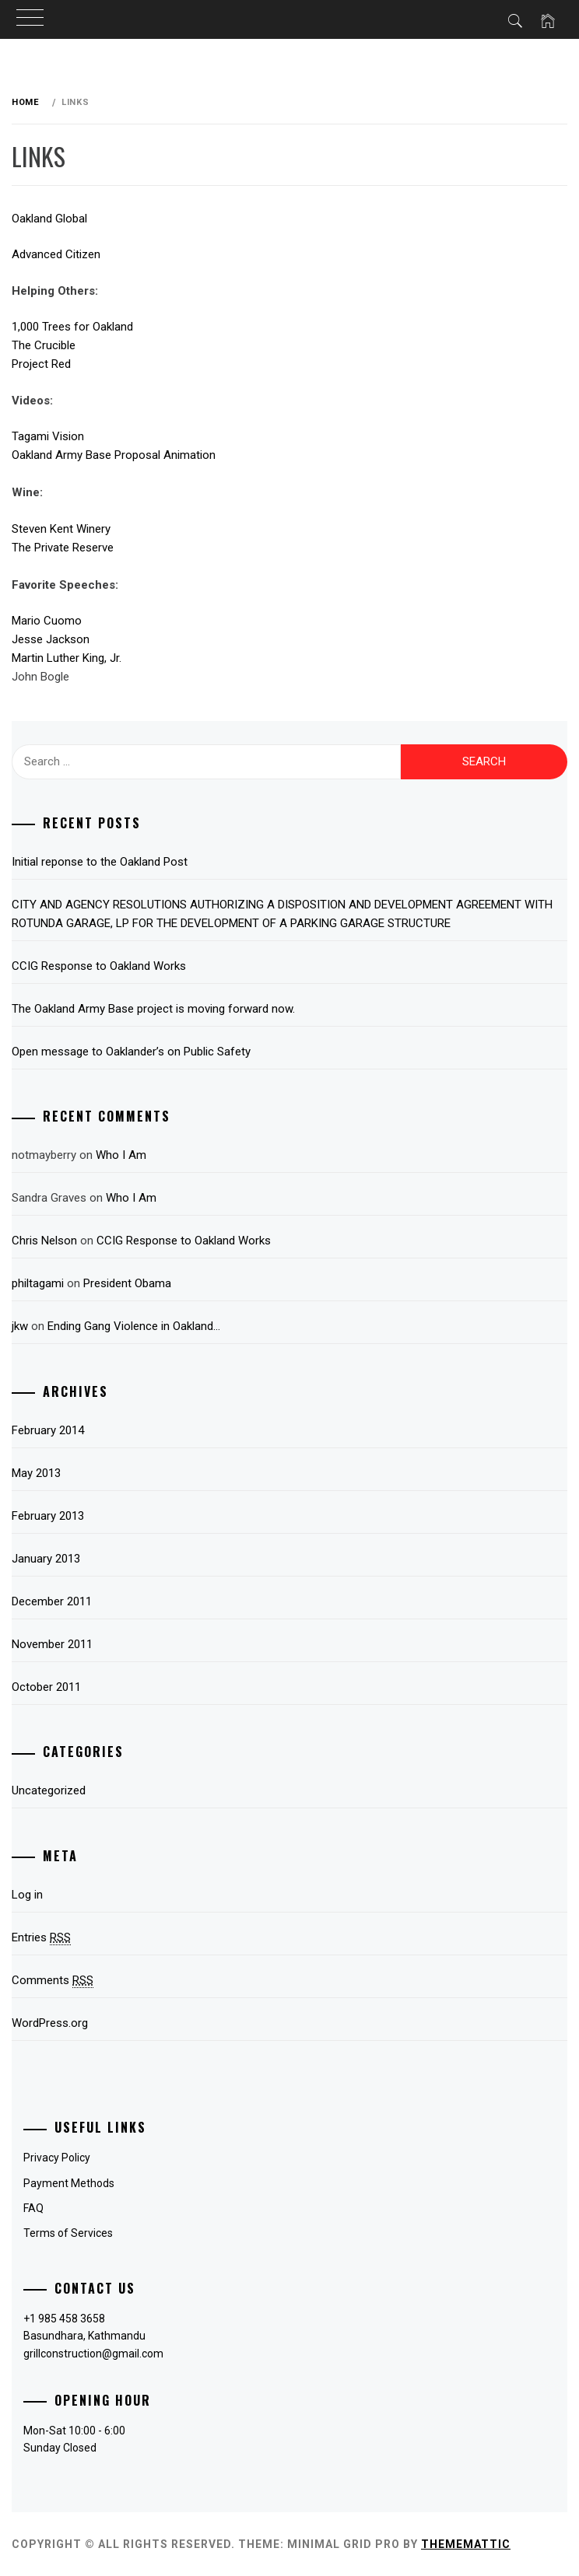 Image resolution: width=579 pixels, height=2576 pixels. I want to click on May 2013, so click(36, 1473).